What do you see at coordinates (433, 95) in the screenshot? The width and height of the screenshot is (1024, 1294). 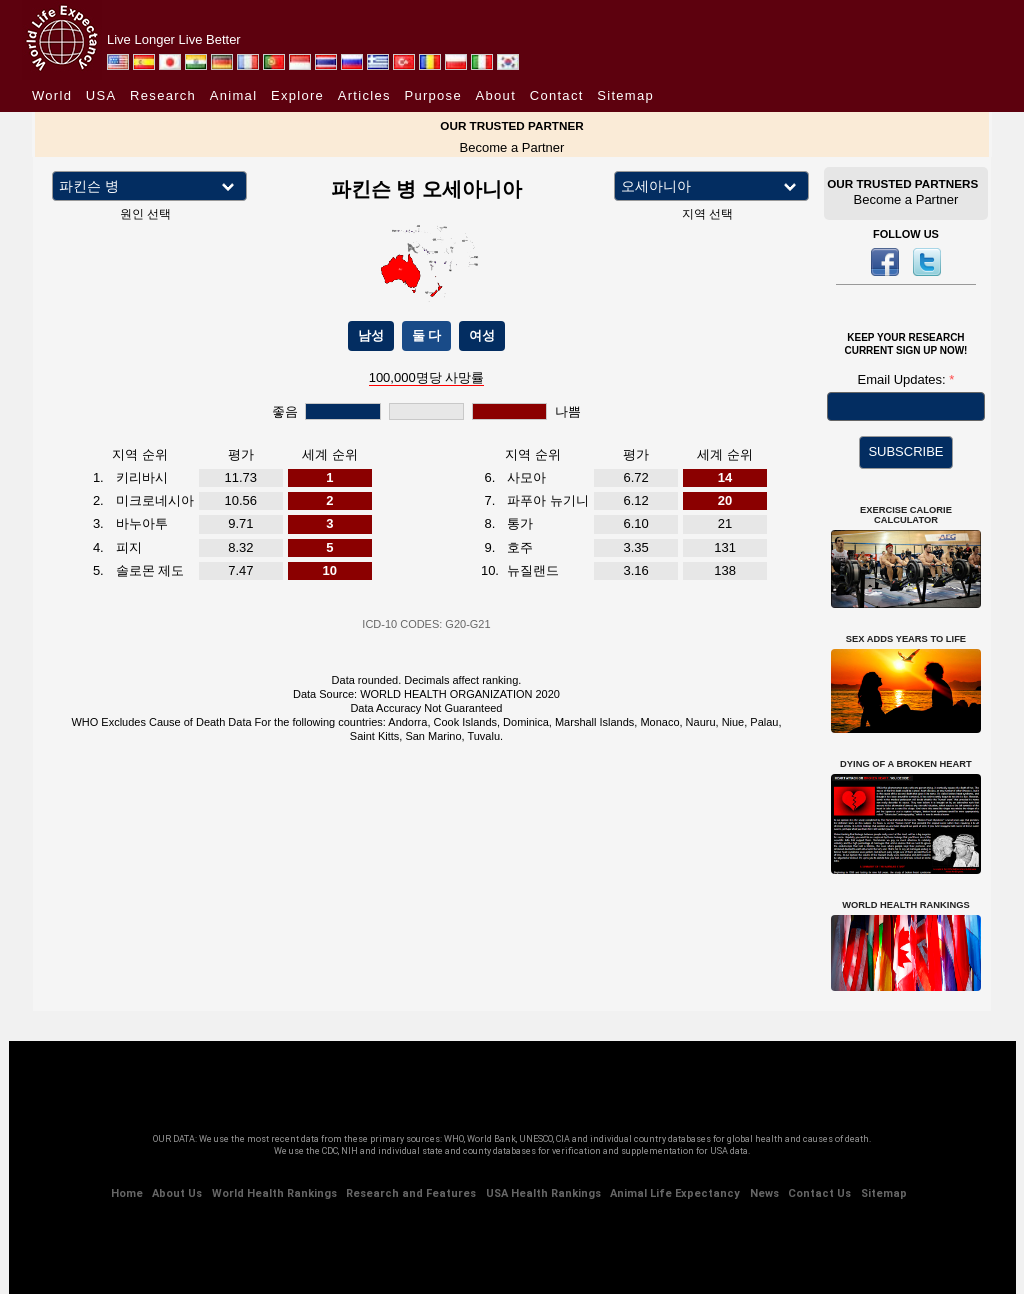 I see `Purpose` at bounding box center [433, 95].